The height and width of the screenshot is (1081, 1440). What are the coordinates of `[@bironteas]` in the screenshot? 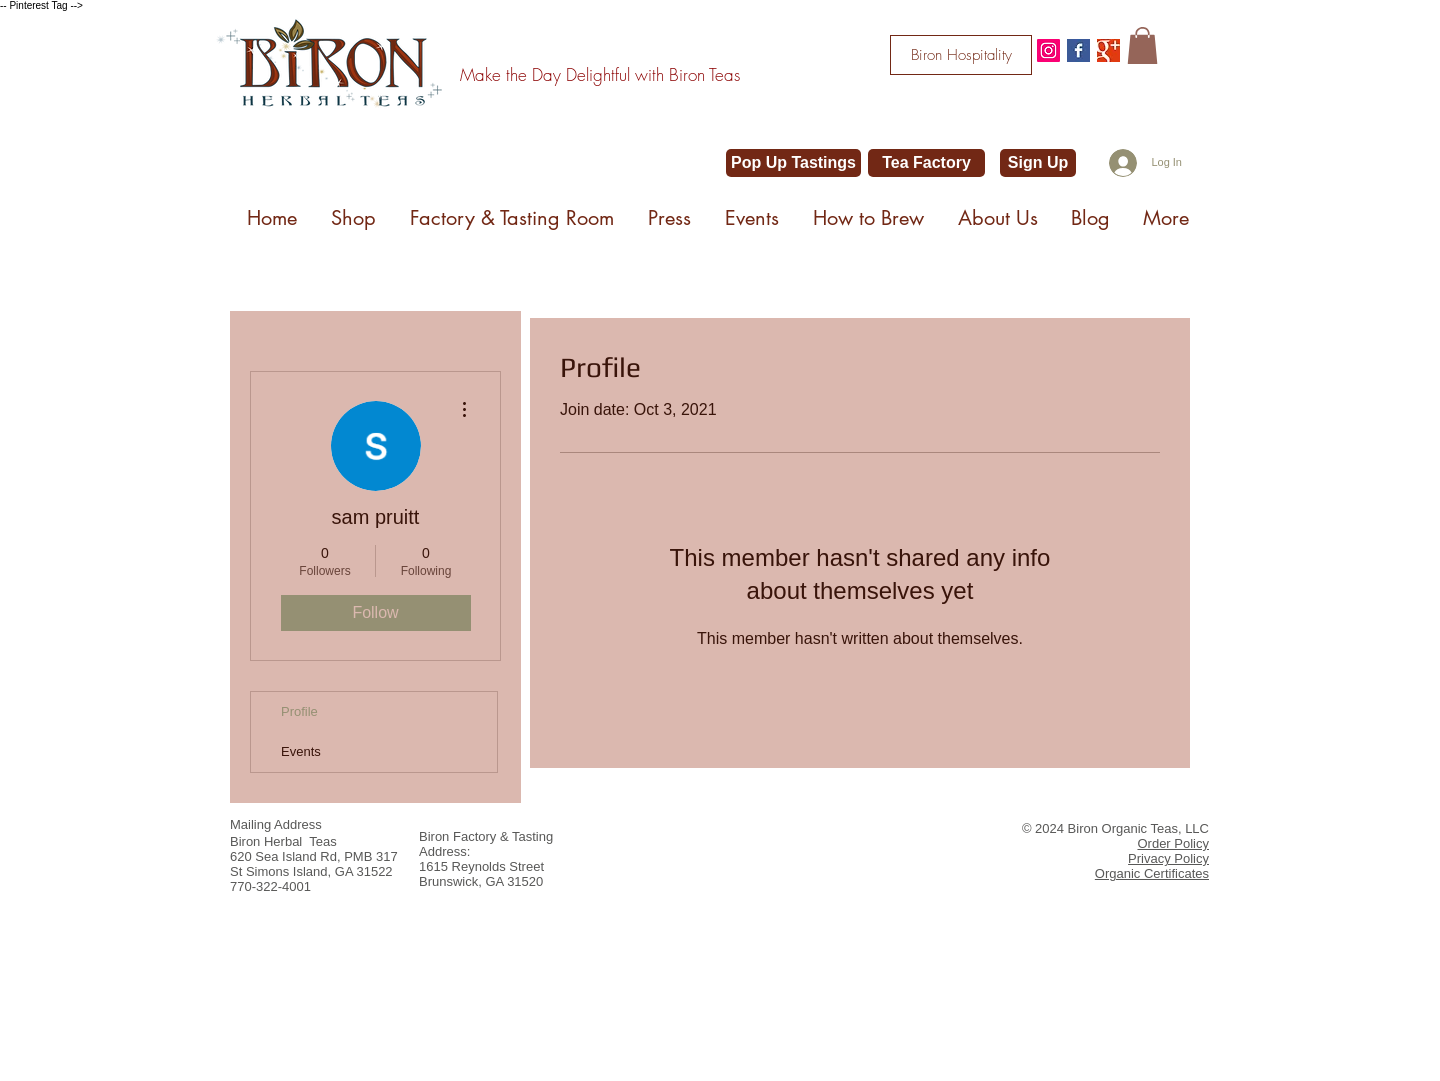 It's located at (1048, 50).